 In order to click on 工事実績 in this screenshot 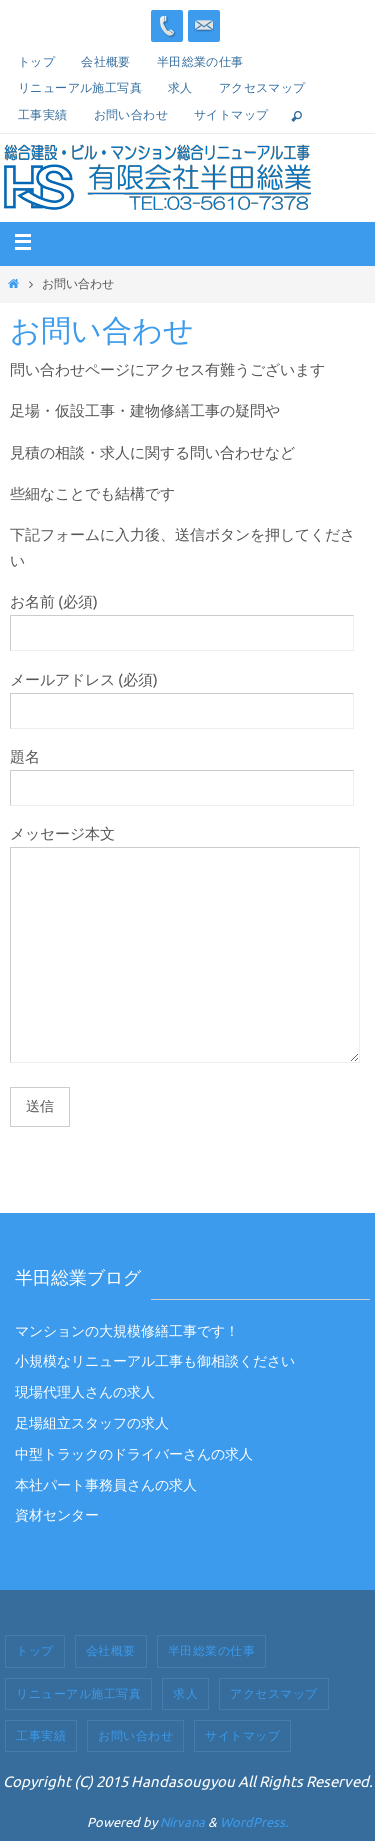, I will do `click(43, 115)`.